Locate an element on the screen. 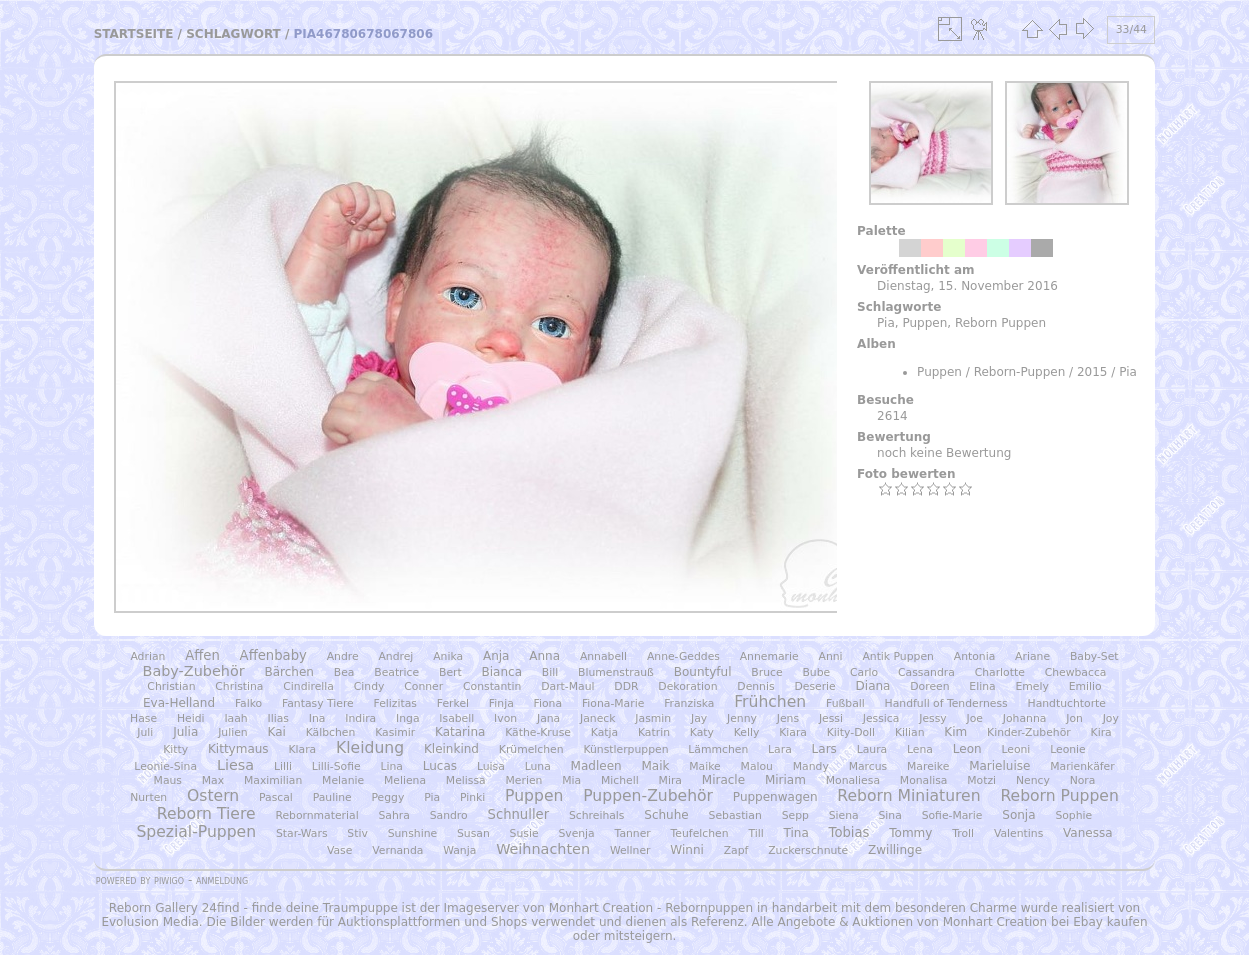 This screenshot has width=1249, height=955. Kittymaus is located at coordinates (238, 749).